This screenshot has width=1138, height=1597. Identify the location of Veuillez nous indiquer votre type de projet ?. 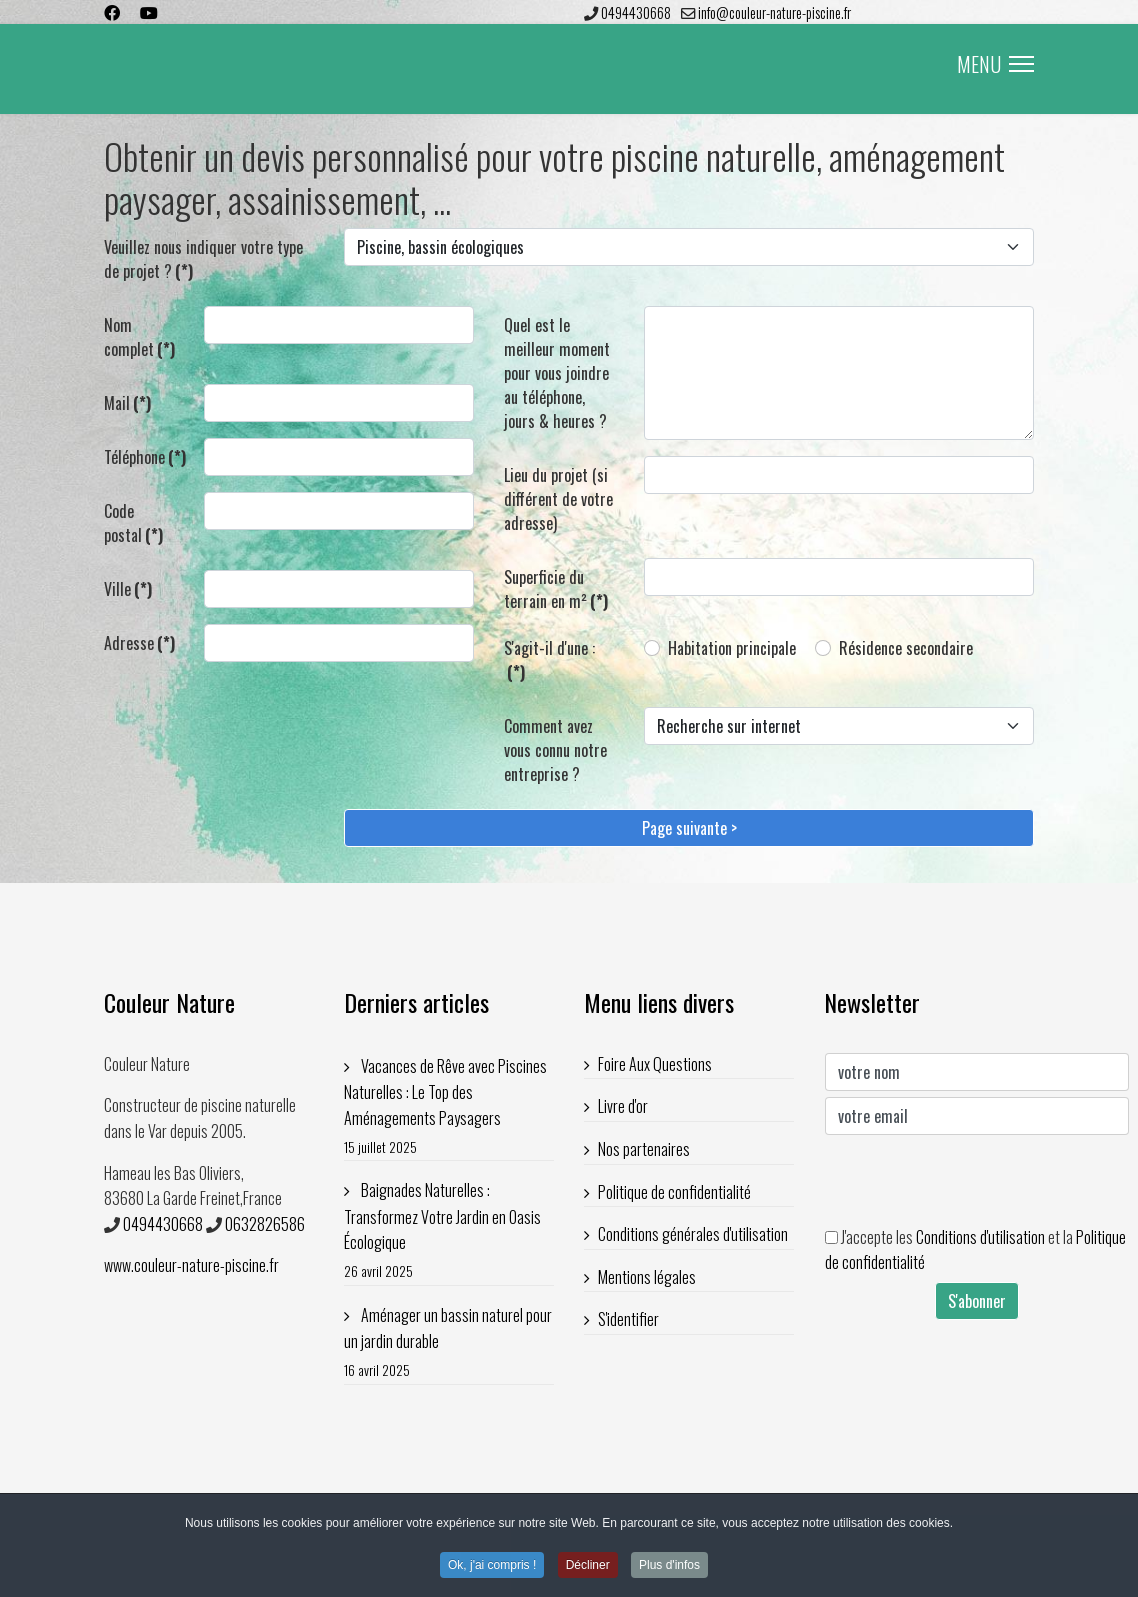
(203, 259).